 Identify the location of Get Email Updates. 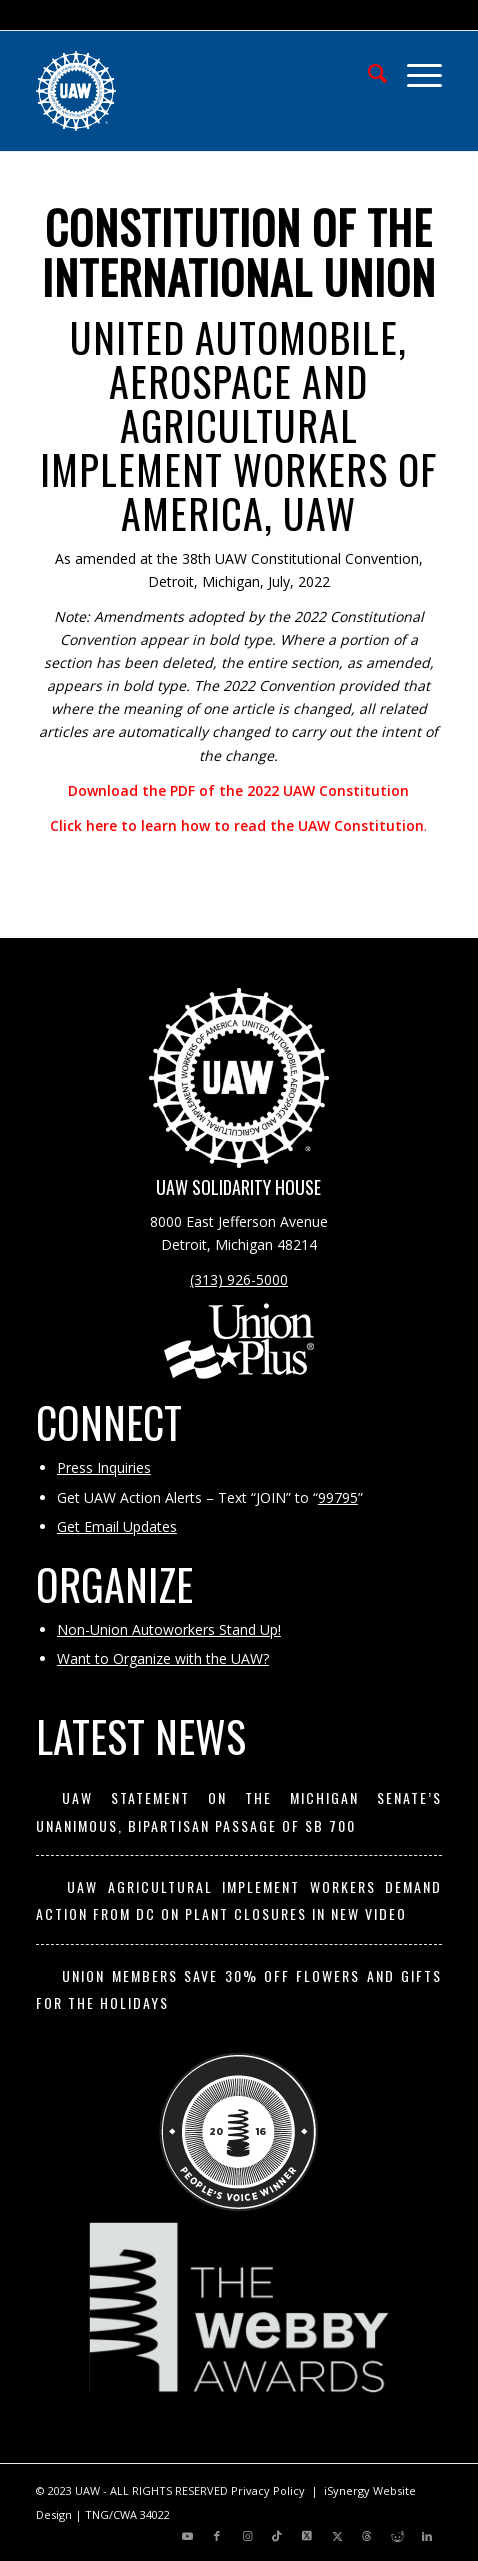
(117, 1526).